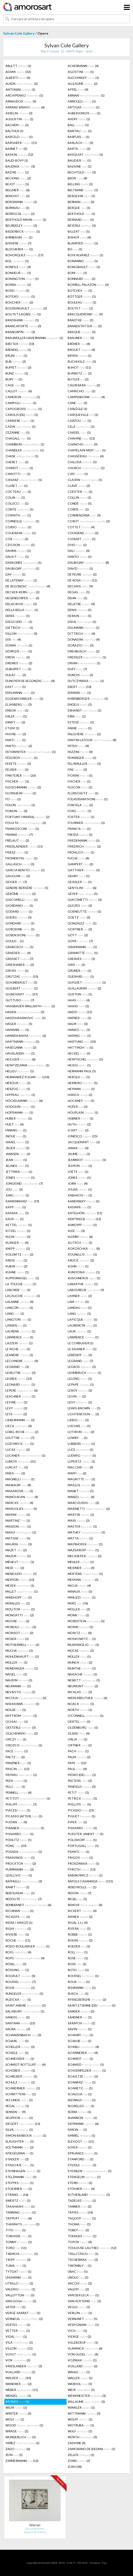  Describe the element at coordinates (17, 876) in the screenshot. I see `GAUGUIN (2)` at that location.